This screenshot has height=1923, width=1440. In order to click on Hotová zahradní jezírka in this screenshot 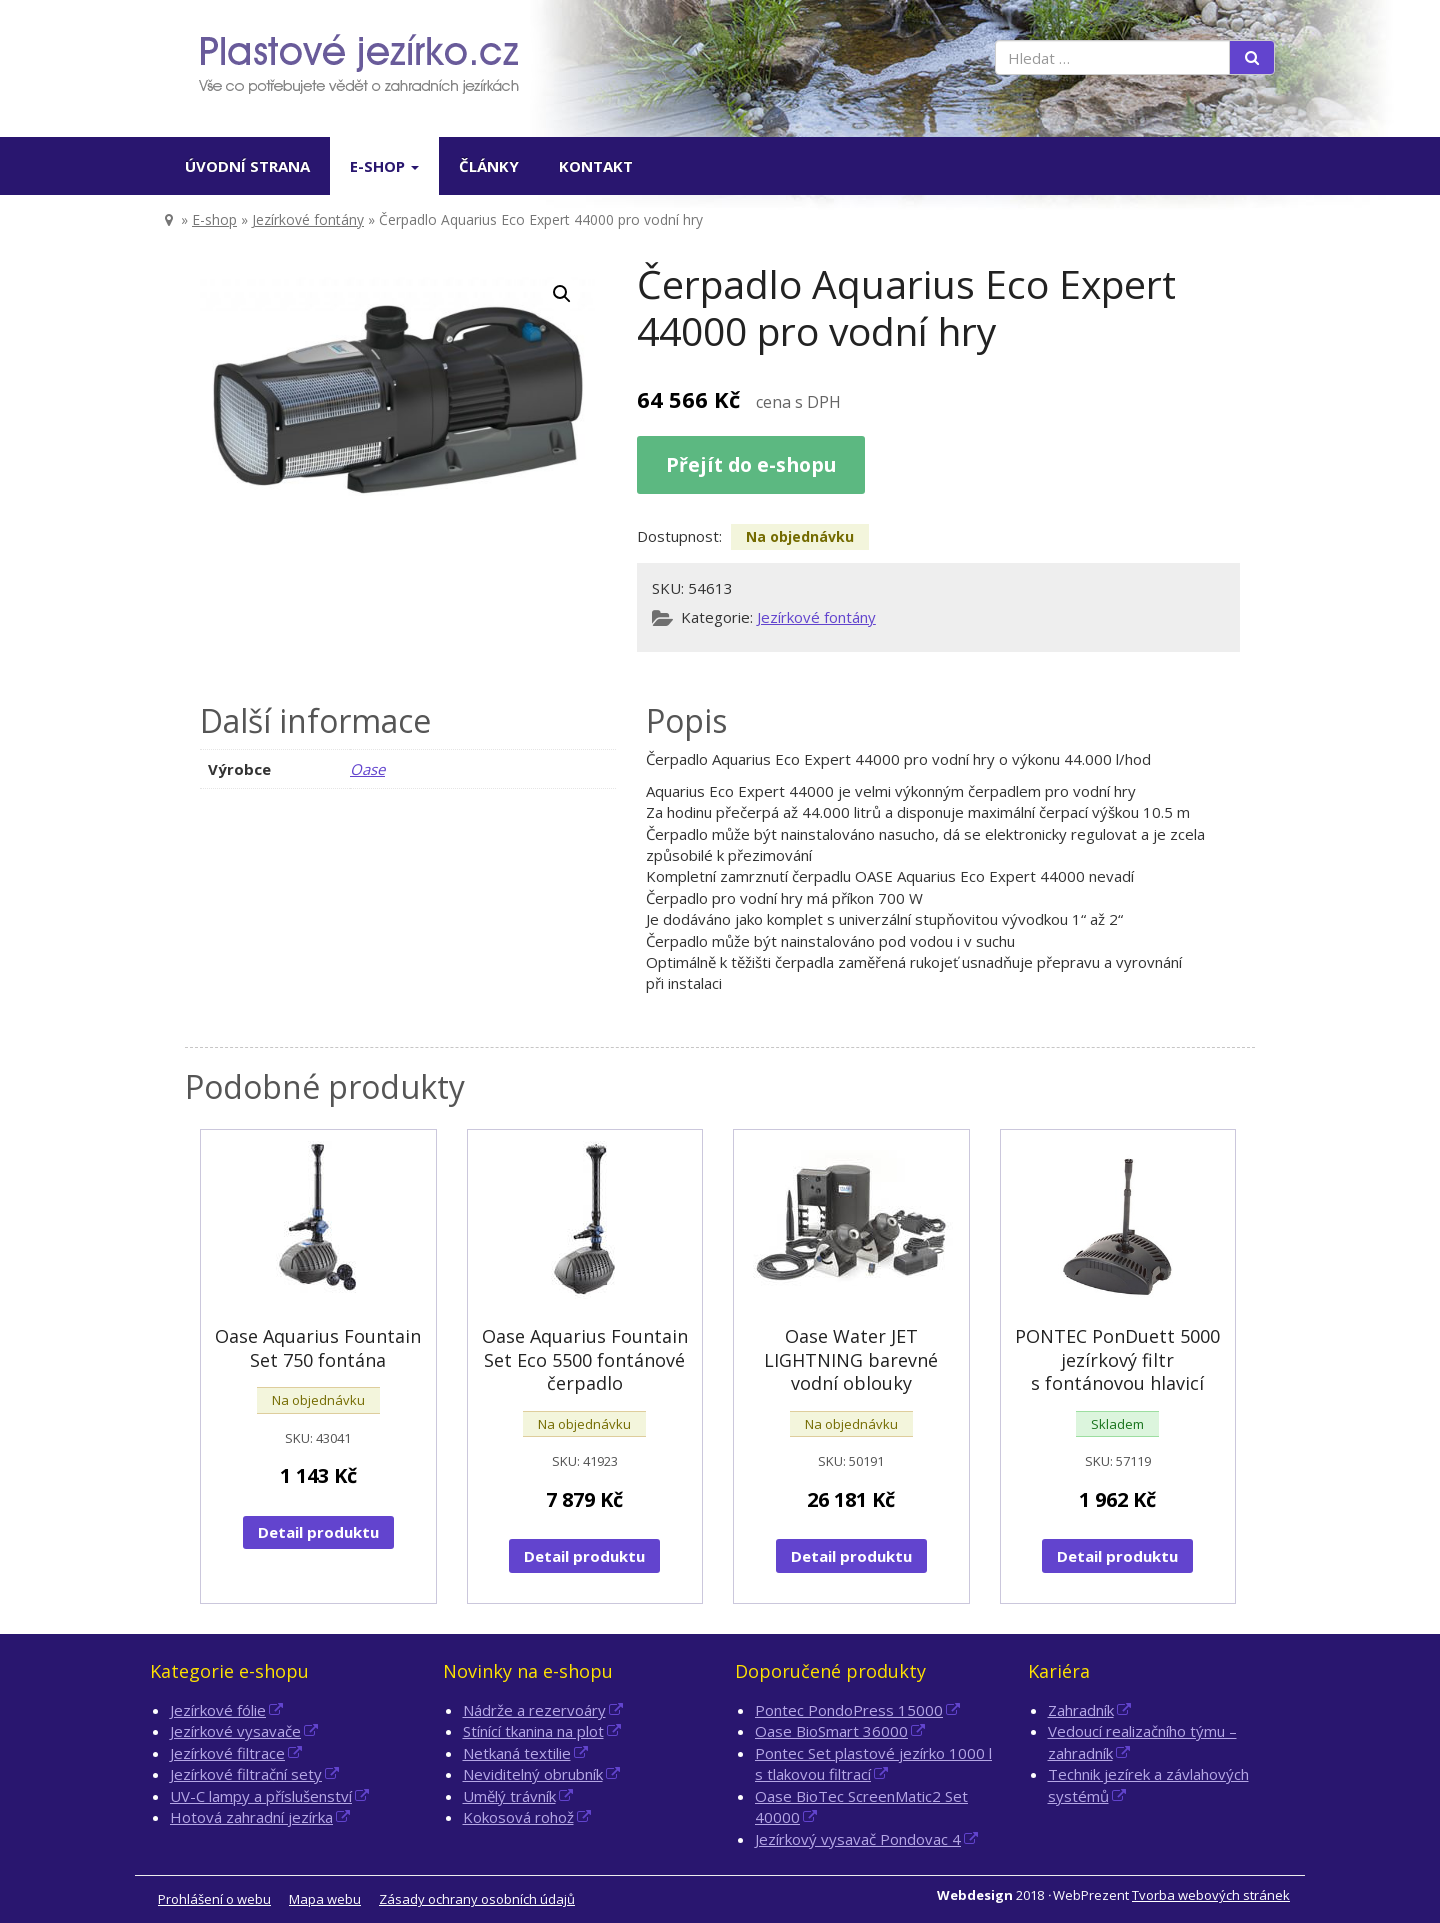, I will do `click(251, 1817)`.